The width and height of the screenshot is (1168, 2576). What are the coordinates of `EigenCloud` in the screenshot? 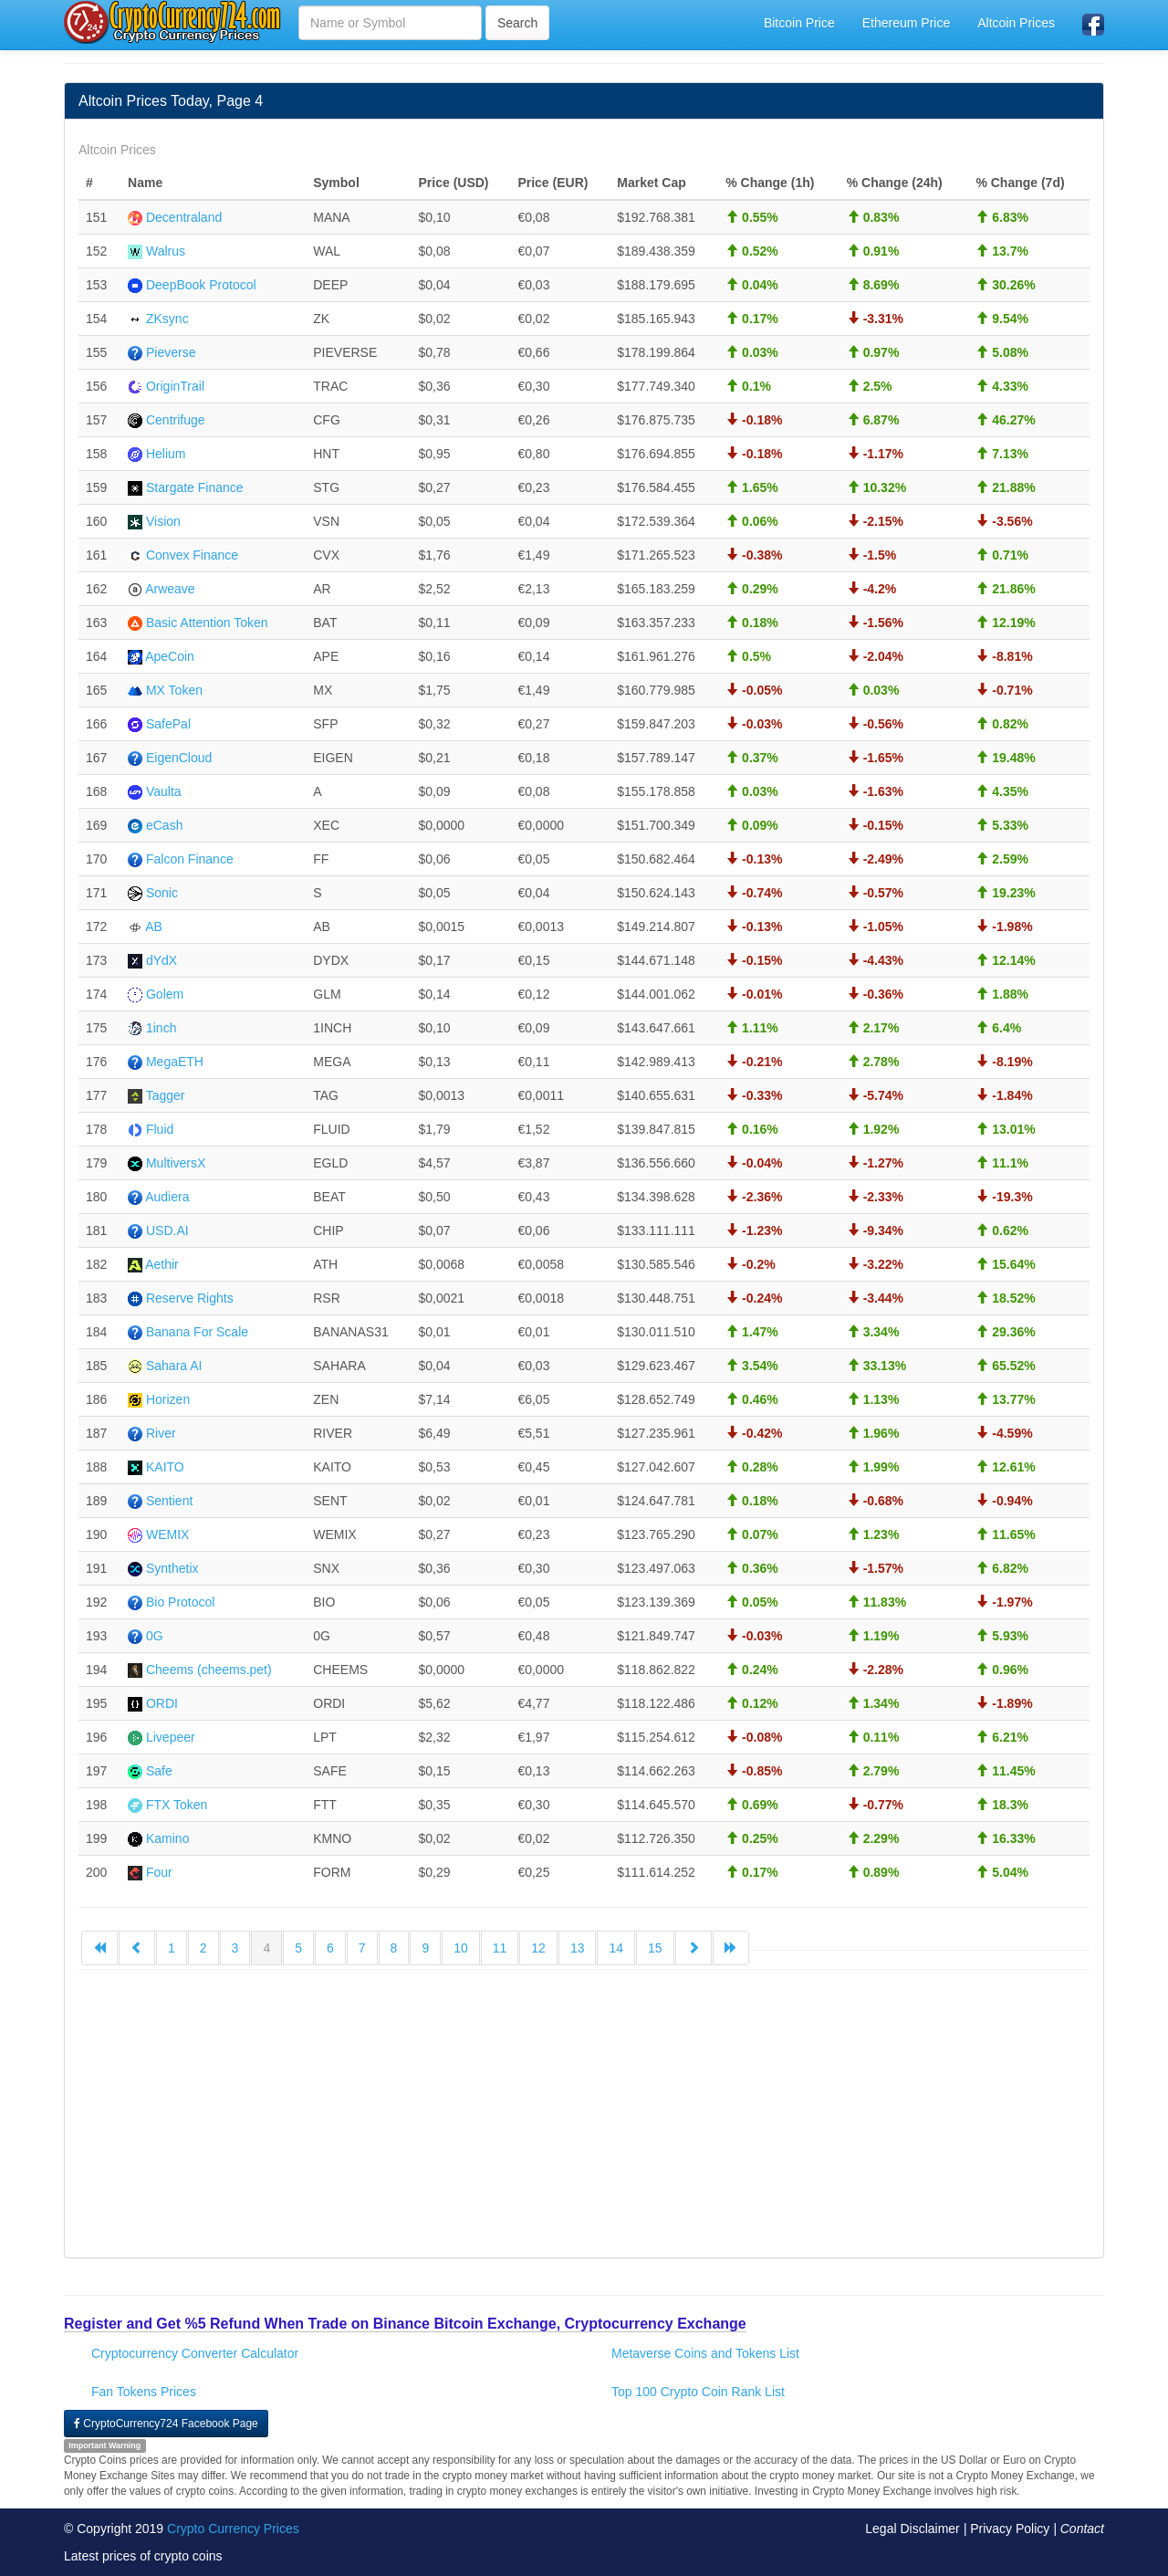 It's located at (179, 757).